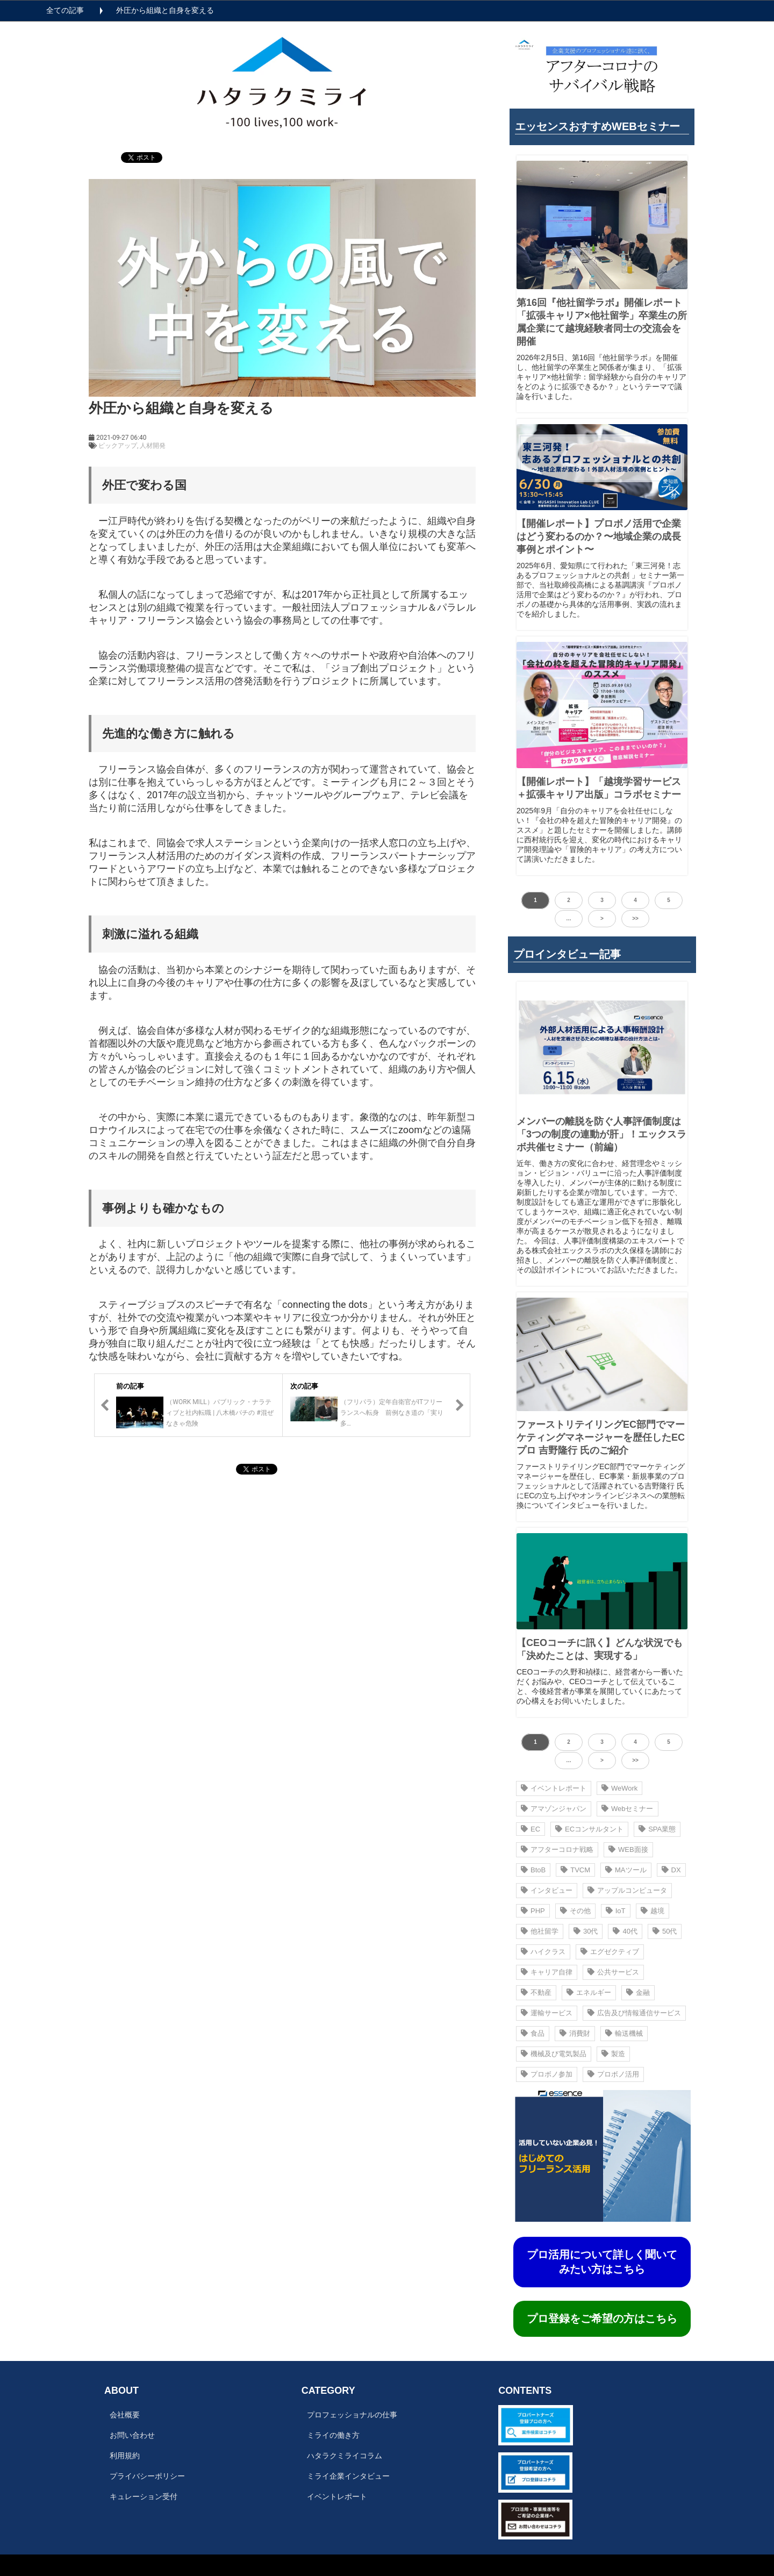 Image resolution: width=774 pixels, height=2576 pixels. I want to click on プロ登録をご希望の方はこちら, so click(602, 2318).